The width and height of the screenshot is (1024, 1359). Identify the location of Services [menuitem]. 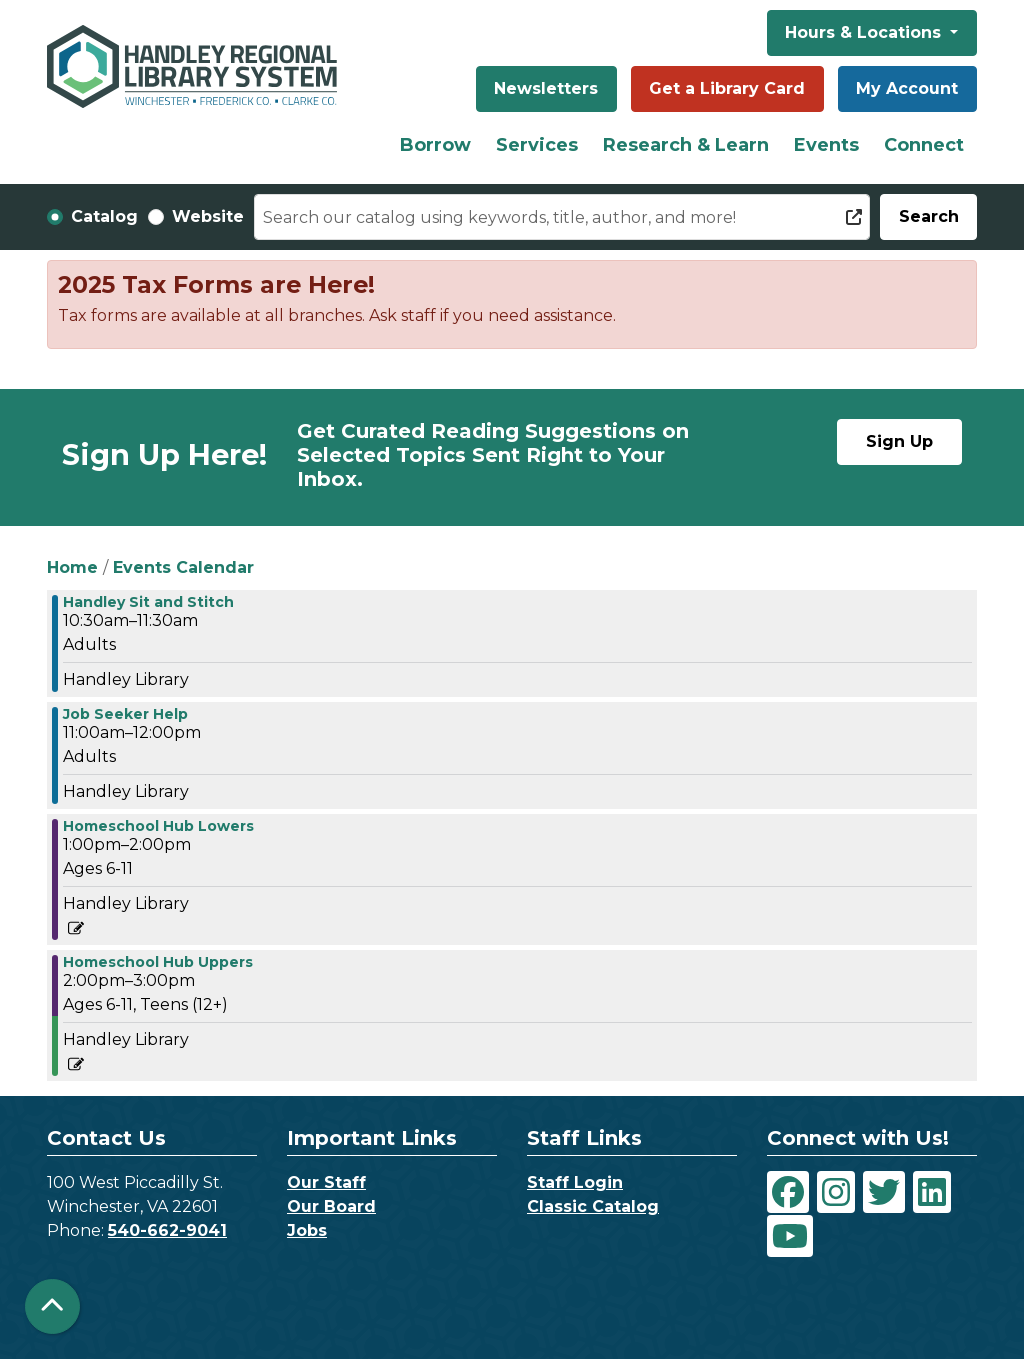
(537, 145).